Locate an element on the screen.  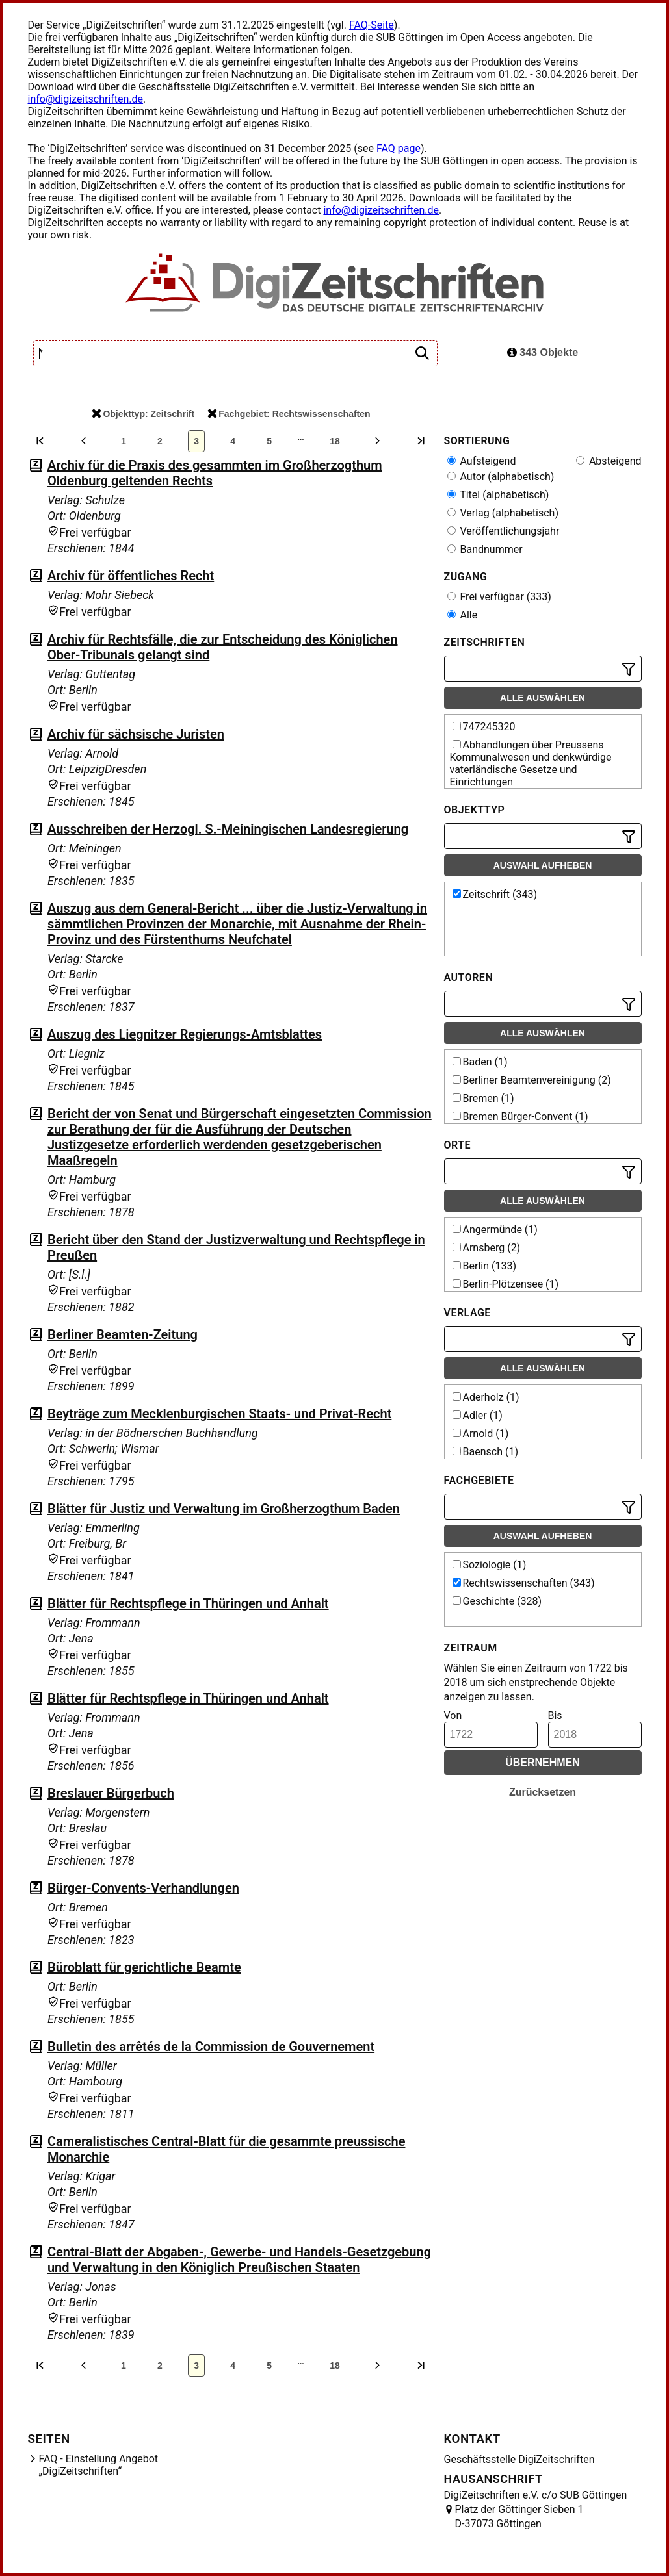
Baensch (1) is located at coordinates (485, 1452).